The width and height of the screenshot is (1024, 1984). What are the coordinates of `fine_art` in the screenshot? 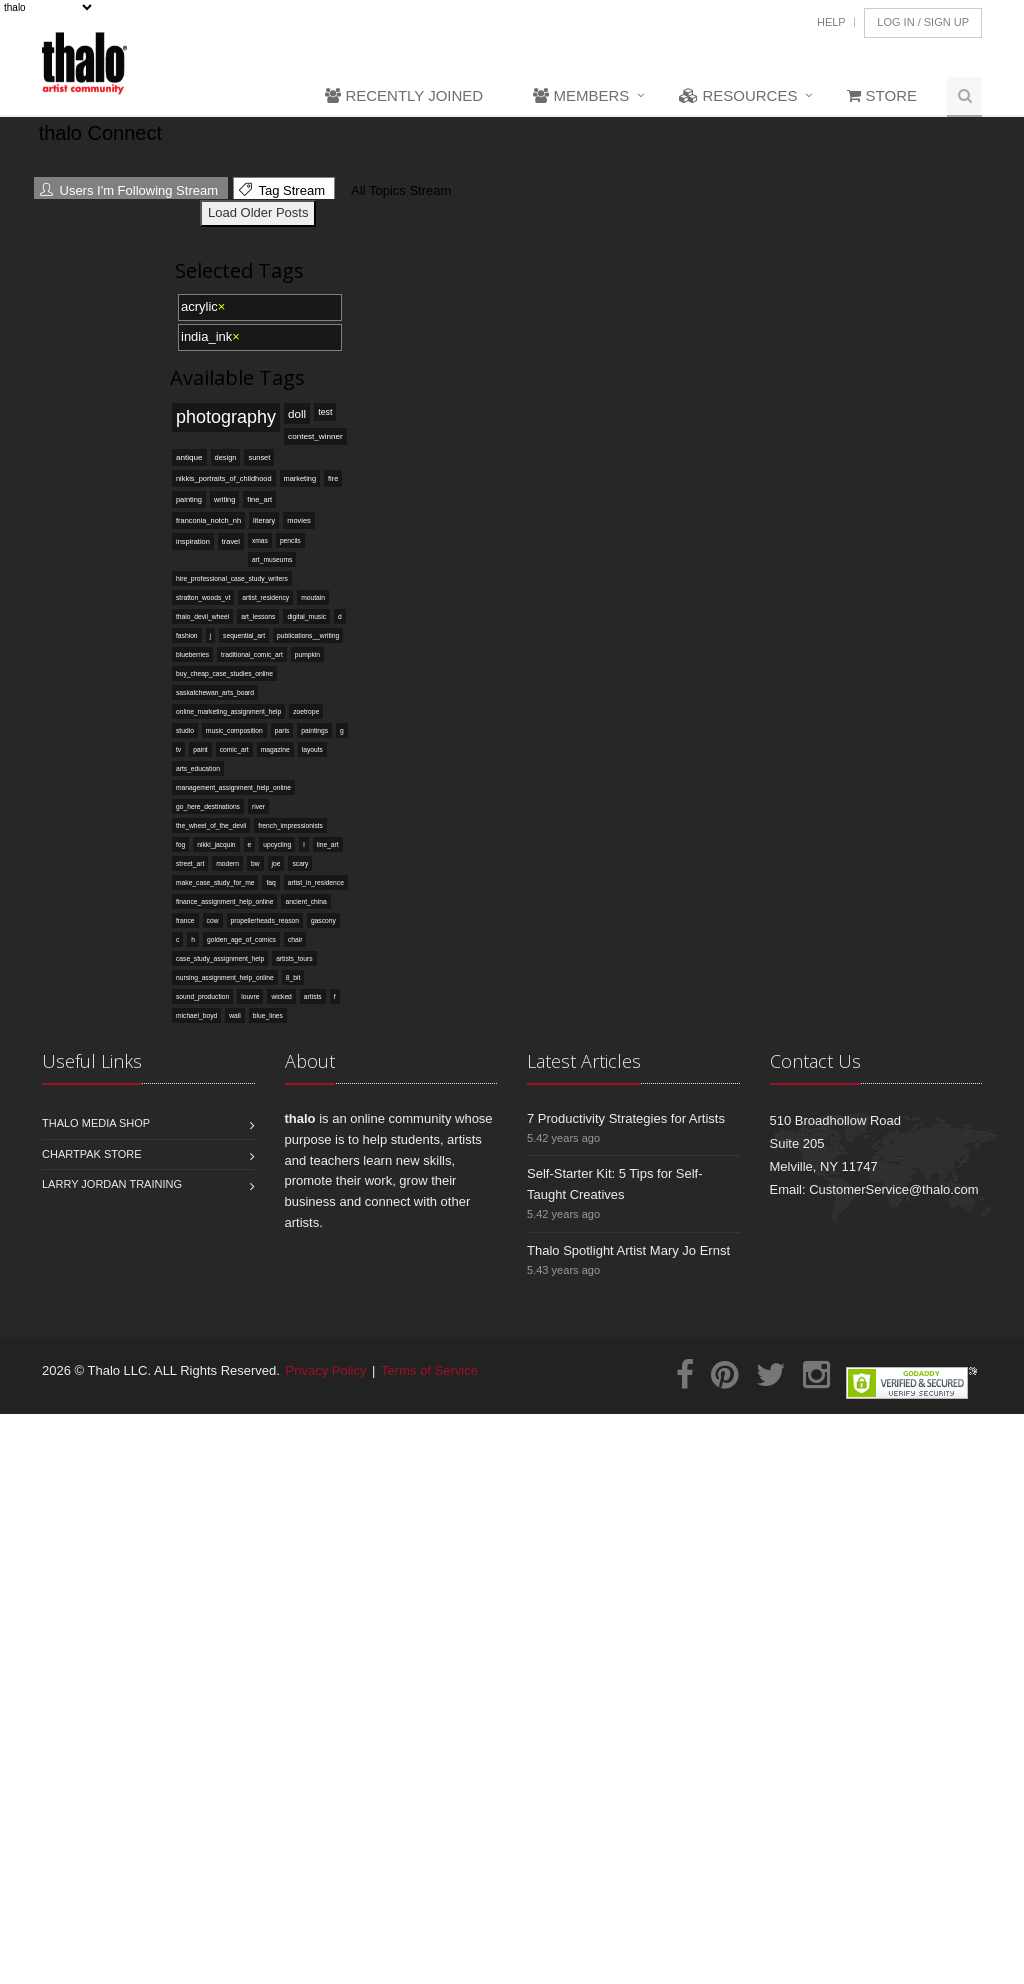 It's located at (259, 499).